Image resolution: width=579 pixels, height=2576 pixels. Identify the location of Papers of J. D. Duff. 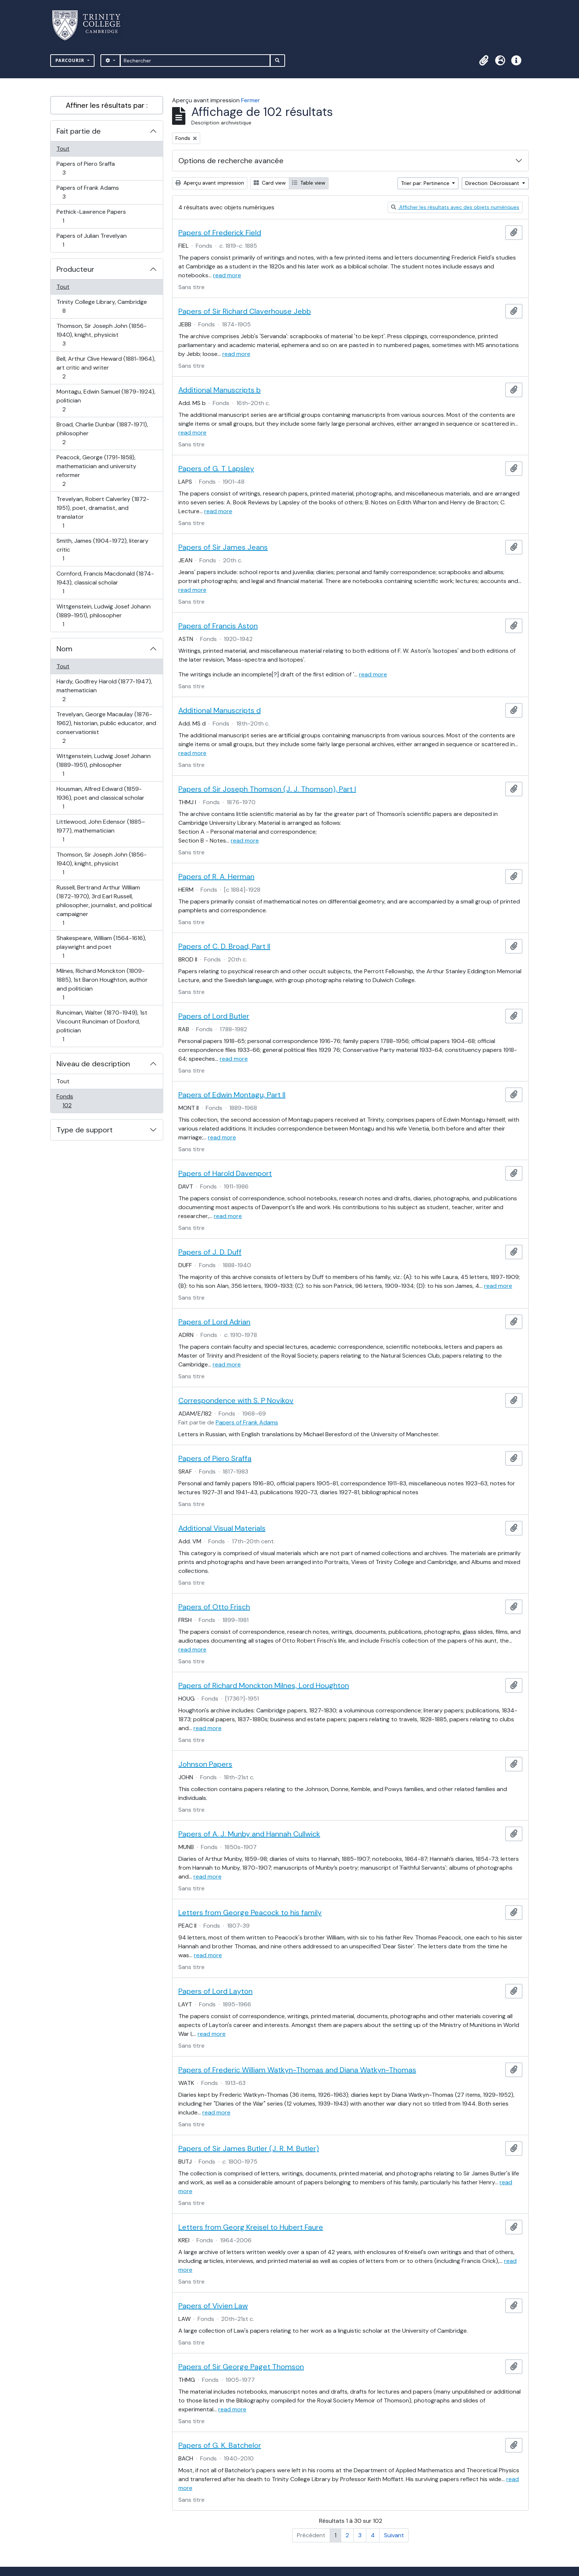
(209, 1252).